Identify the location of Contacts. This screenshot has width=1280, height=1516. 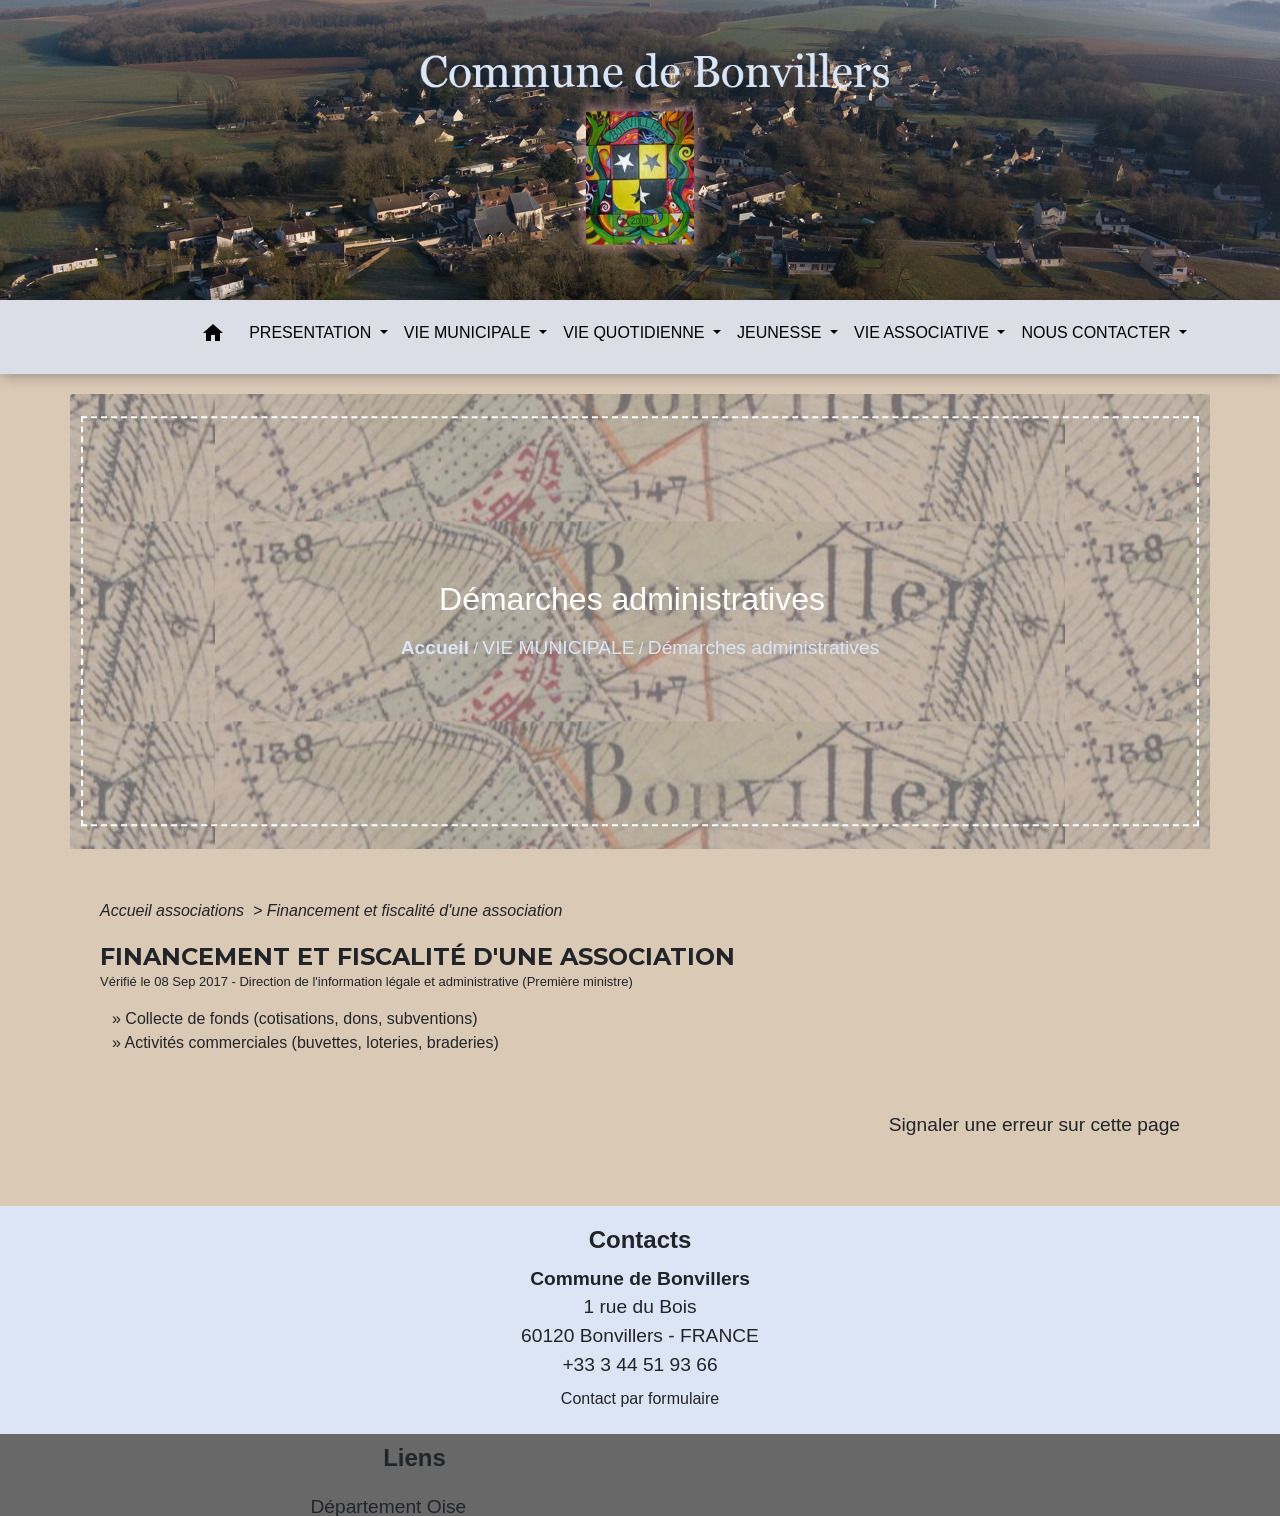
(640, 1239).